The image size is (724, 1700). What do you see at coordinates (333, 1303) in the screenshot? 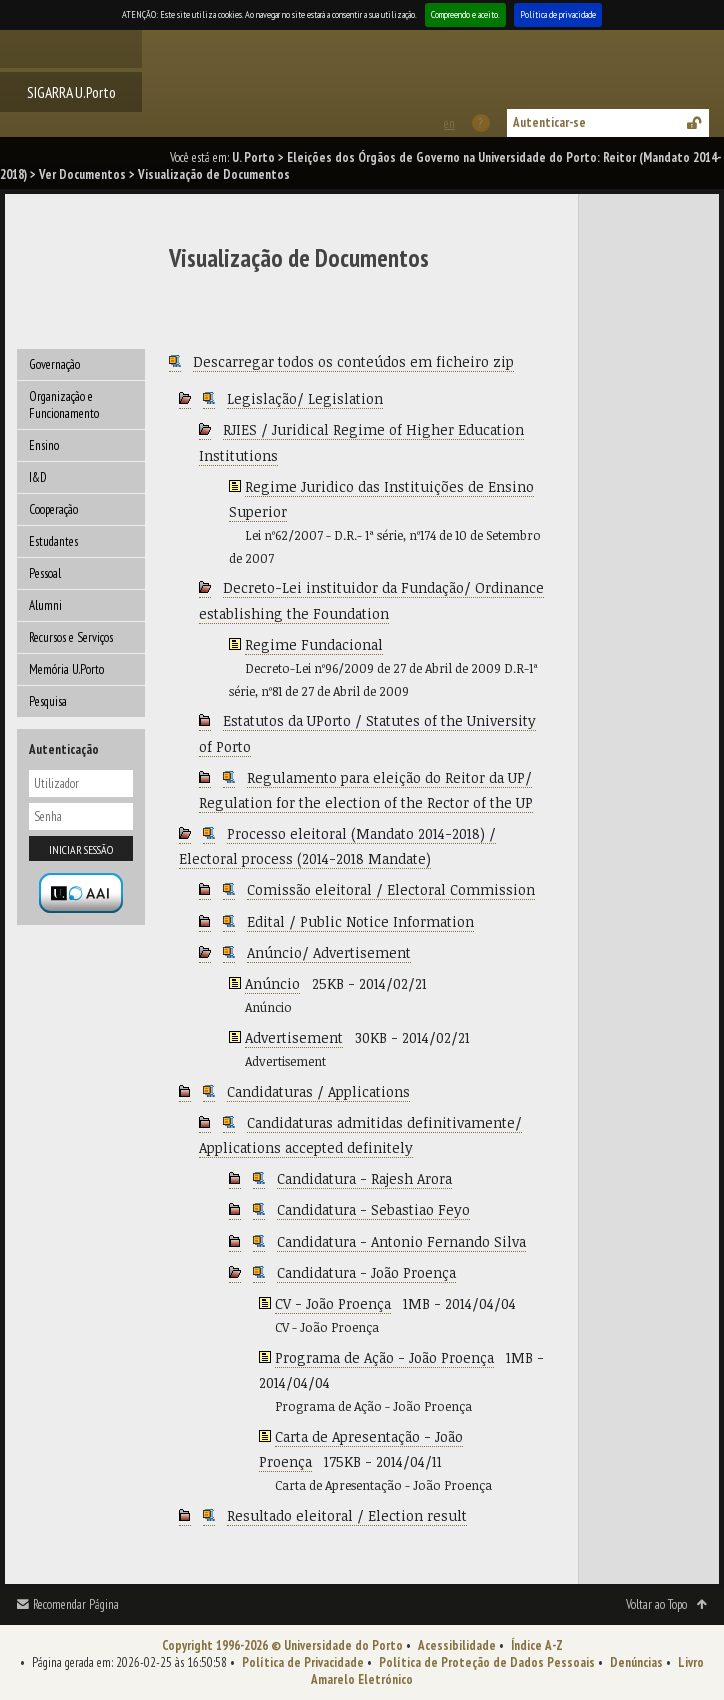
I see `CV - João Proença` at bounding box center [333, 1303].